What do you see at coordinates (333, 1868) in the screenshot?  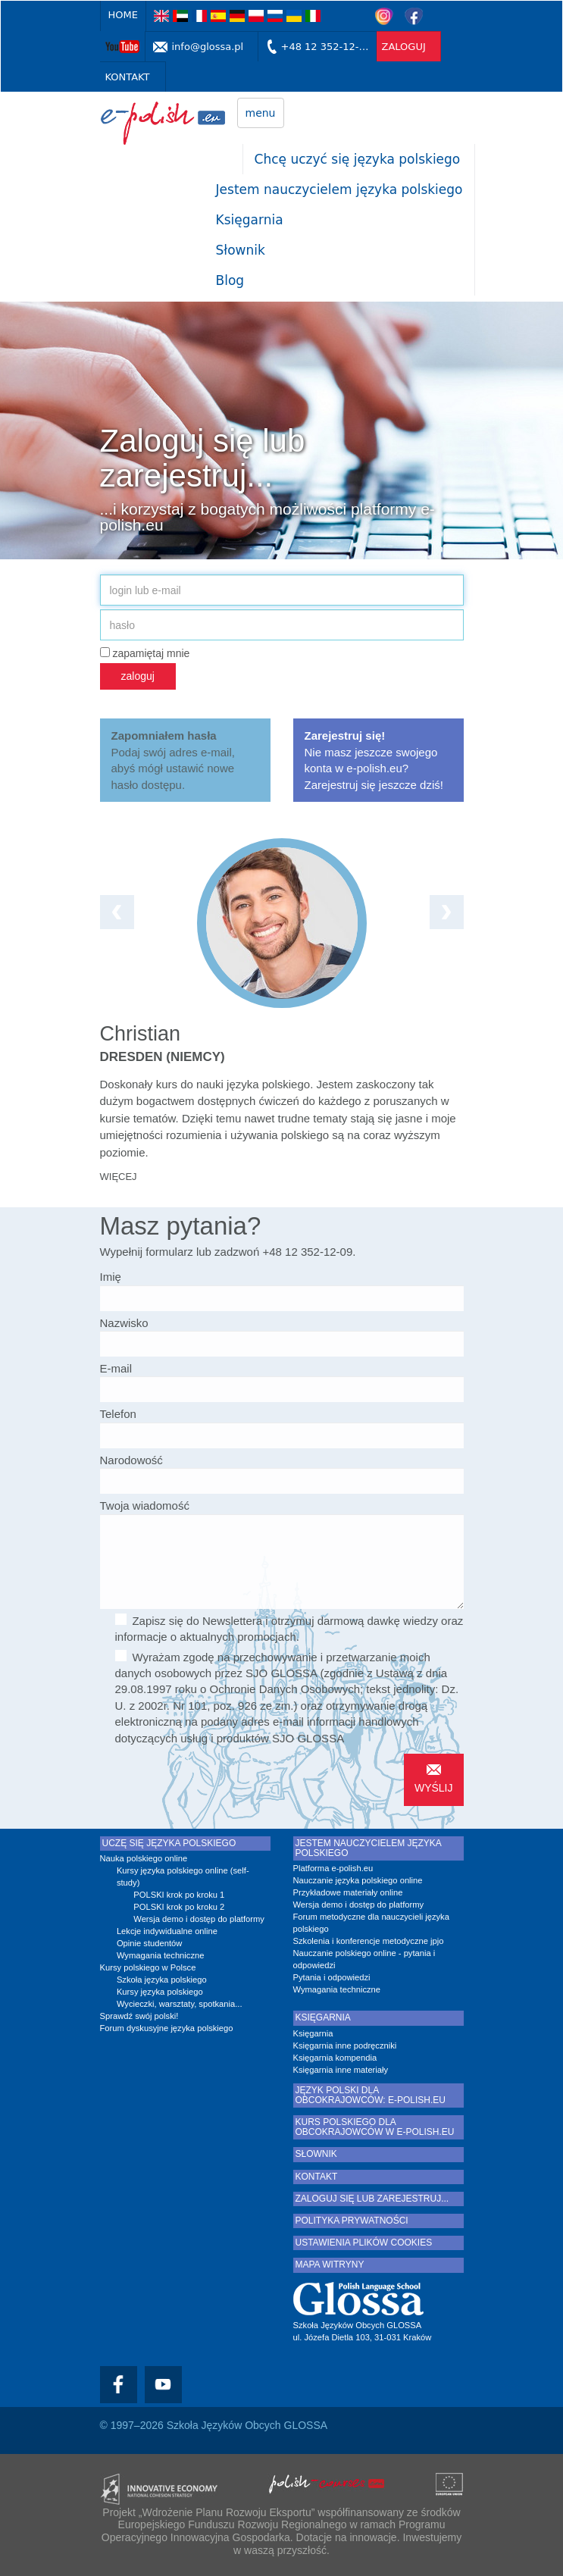 I see `Platforma e-polish.eu` at bounding box center [333, 1868].